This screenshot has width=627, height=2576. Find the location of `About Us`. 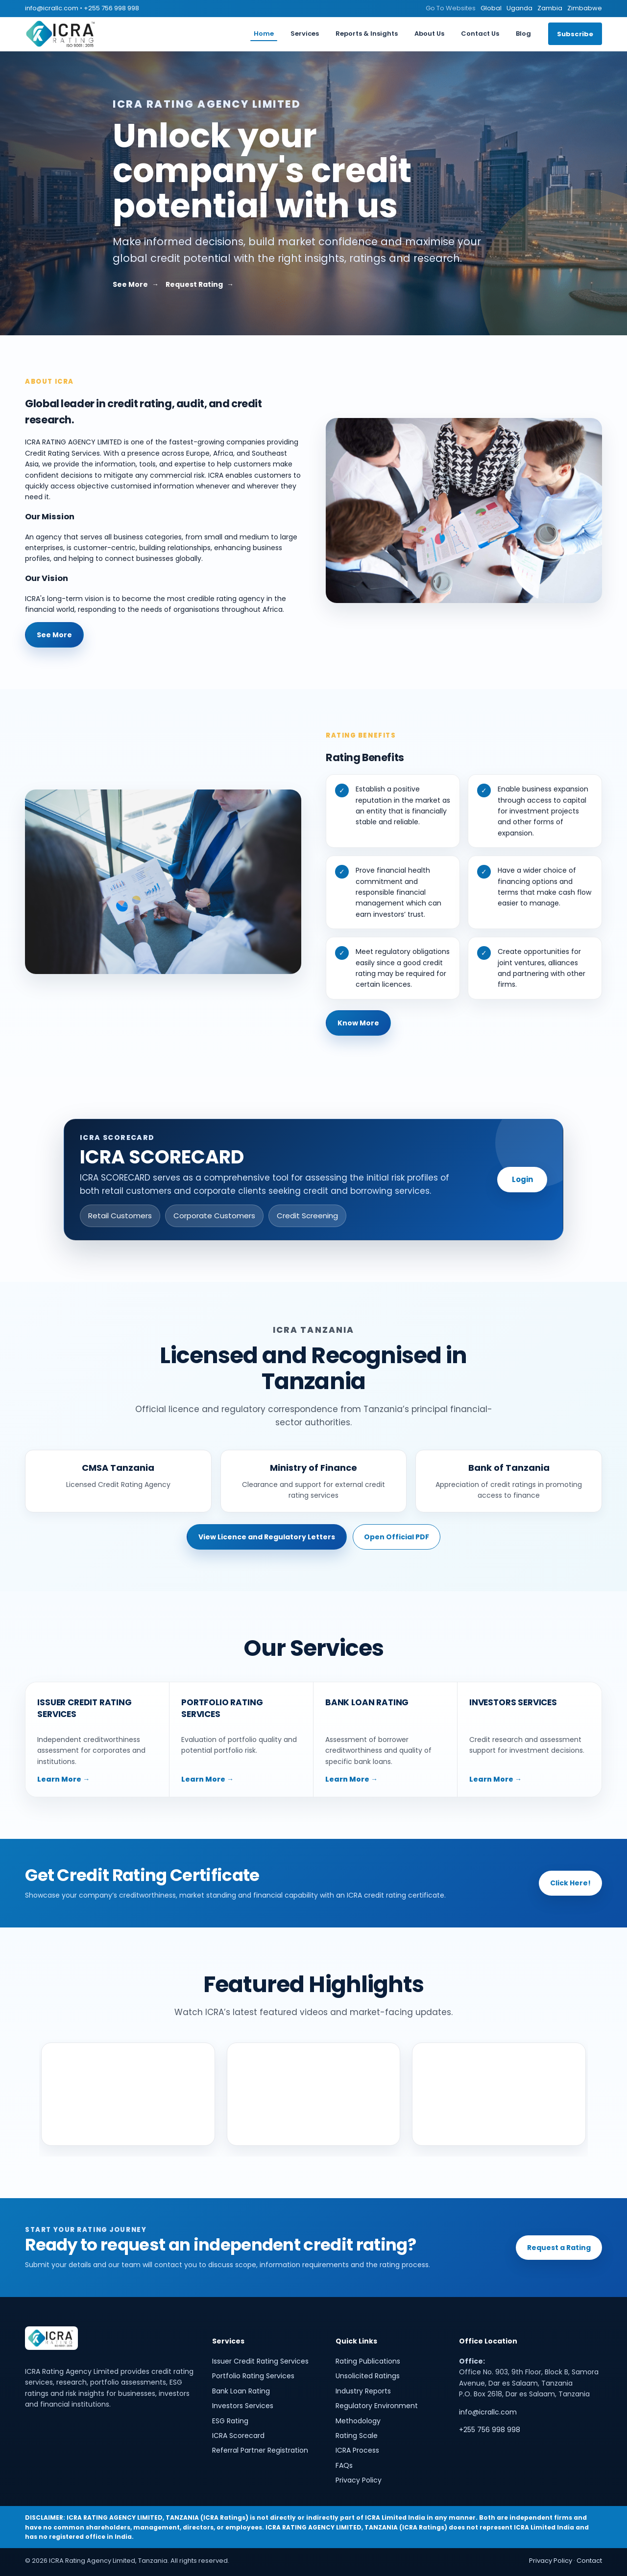

About Us is located at coordinates (429, 33).